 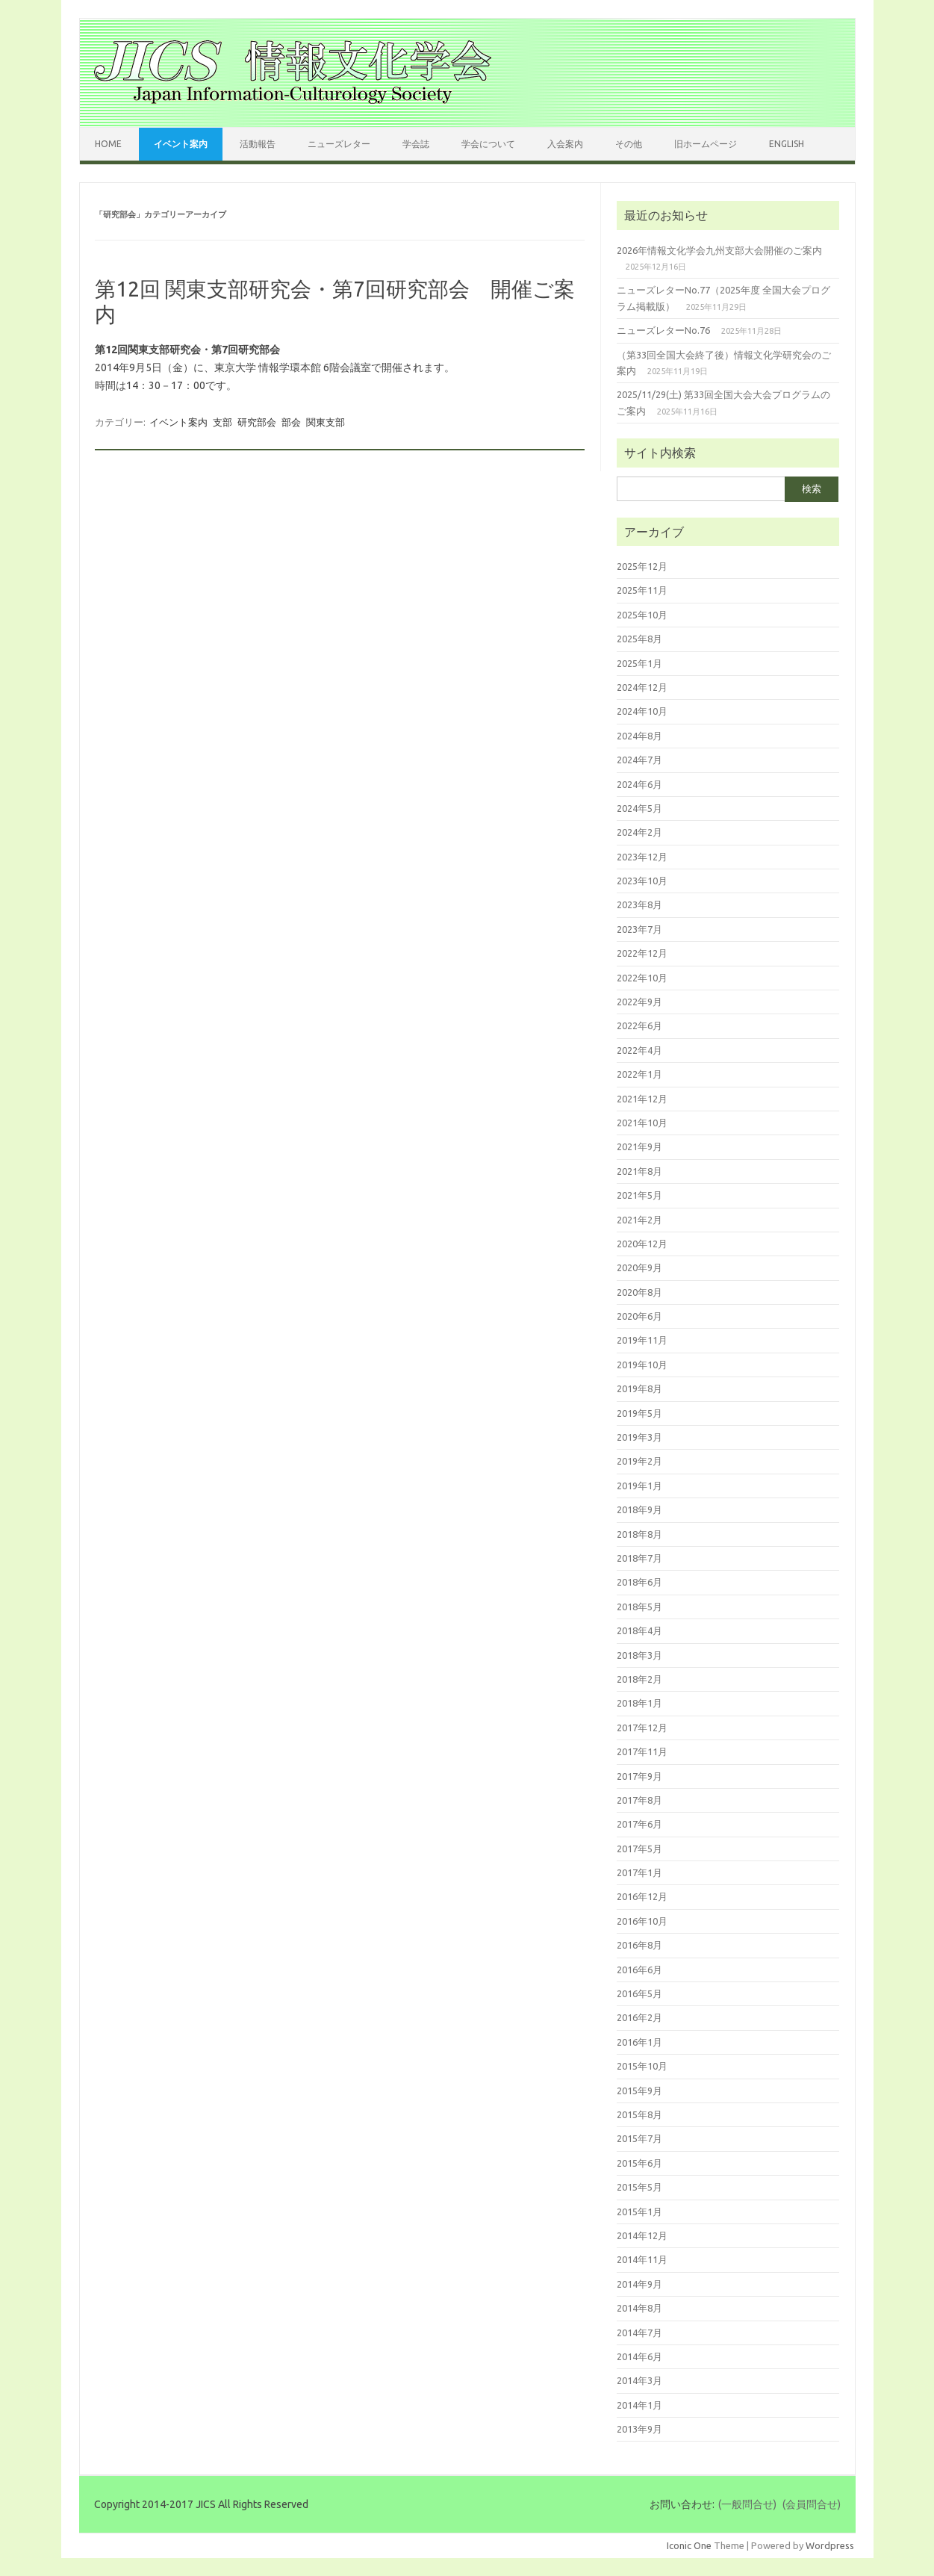 What do you see at coordinates (639, 1219) in the screenshot?
I see `2021年2月` at bounding box center [639, 1219].